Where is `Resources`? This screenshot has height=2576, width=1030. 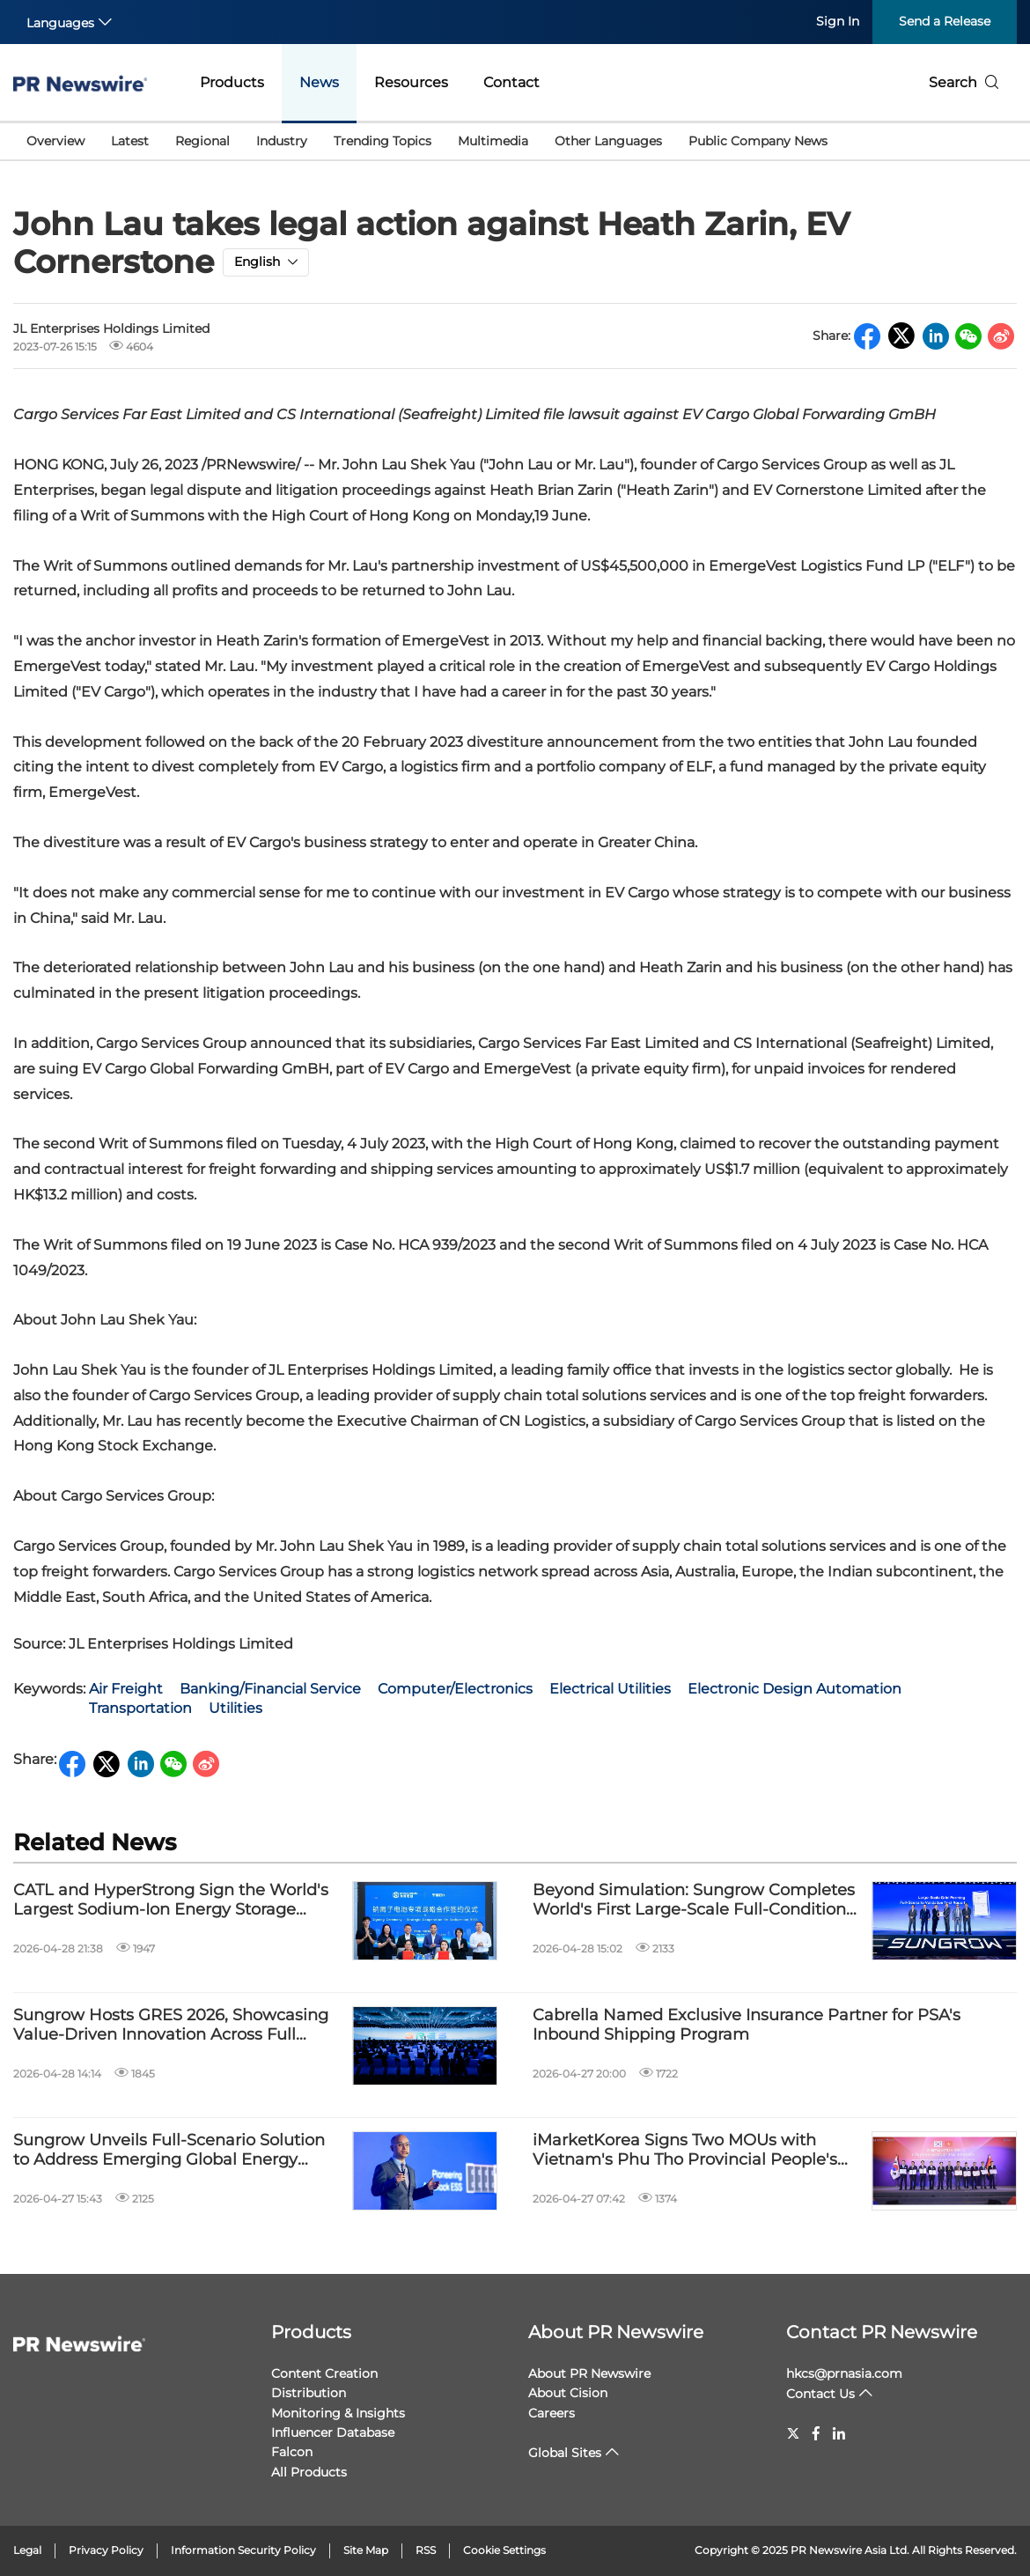 Resources is located at coordinates (411, 82).